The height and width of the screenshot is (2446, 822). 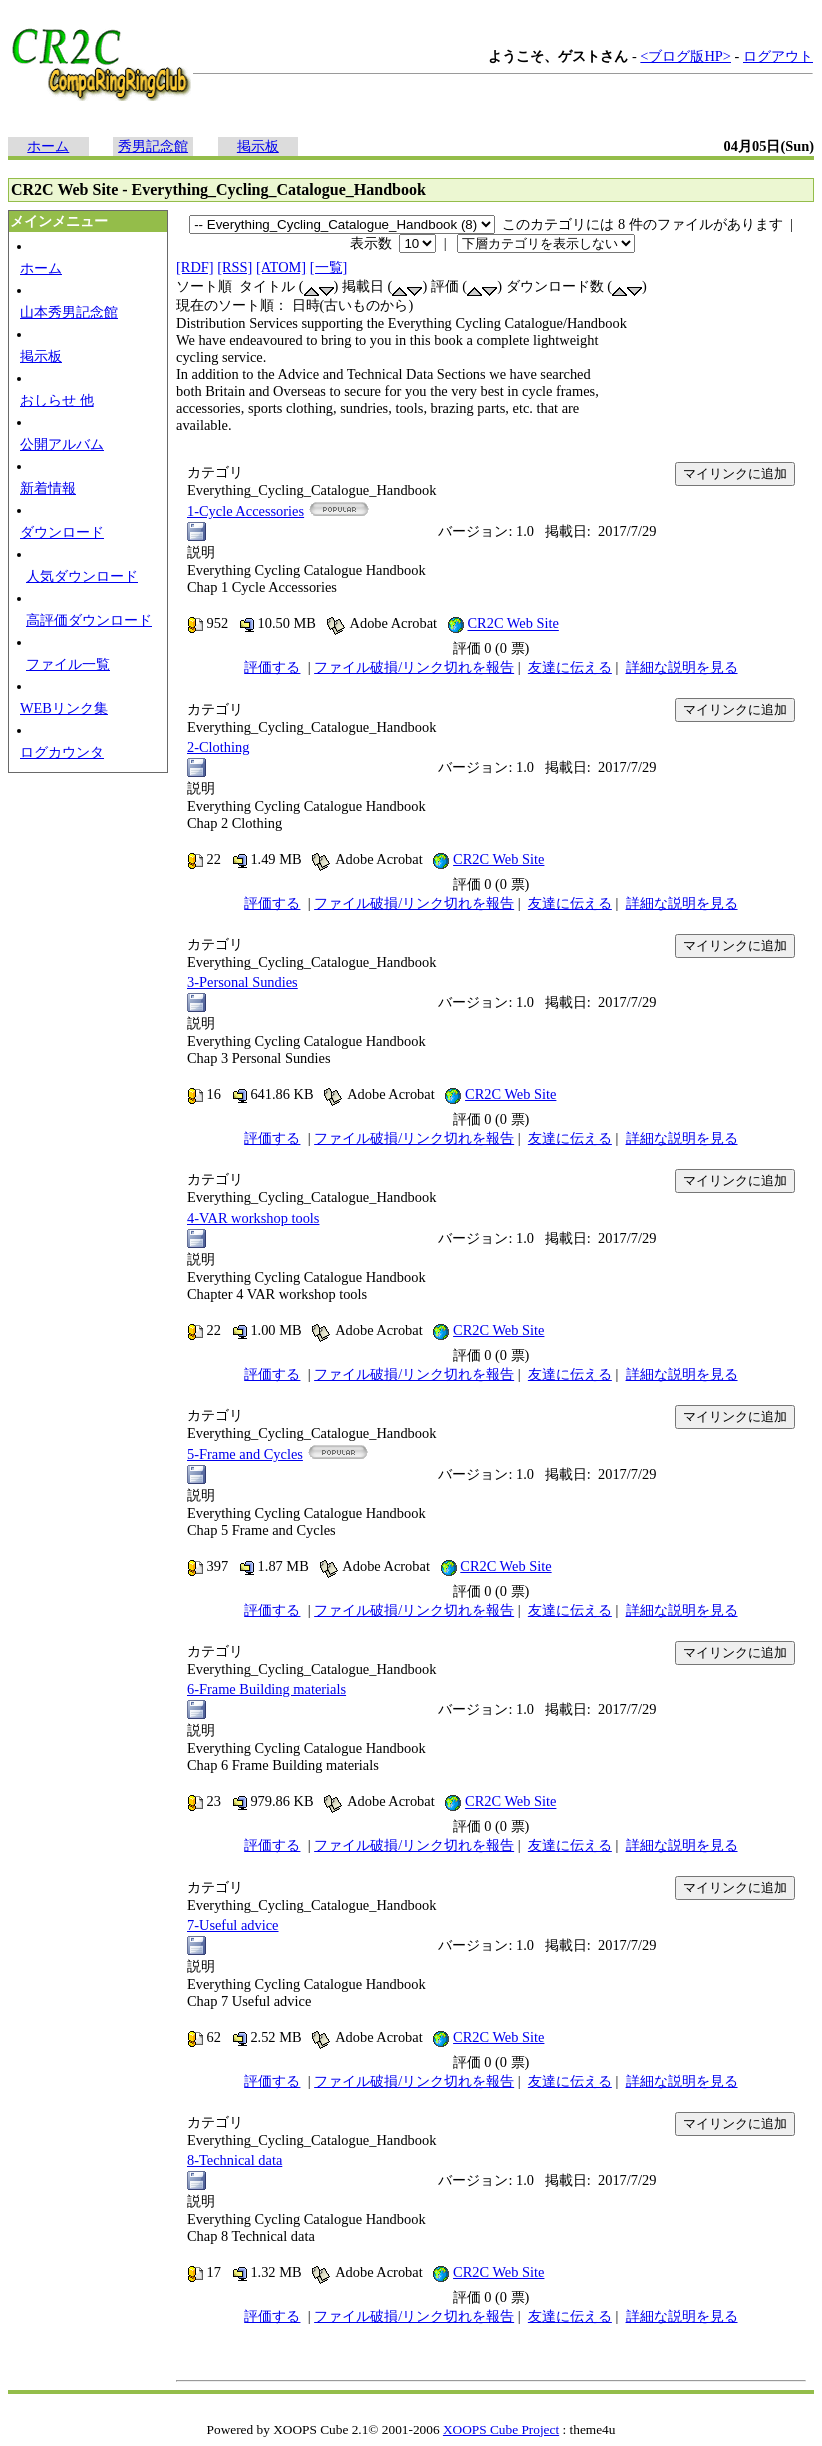 I want to click on 評価する, so click(x=272, y=667).